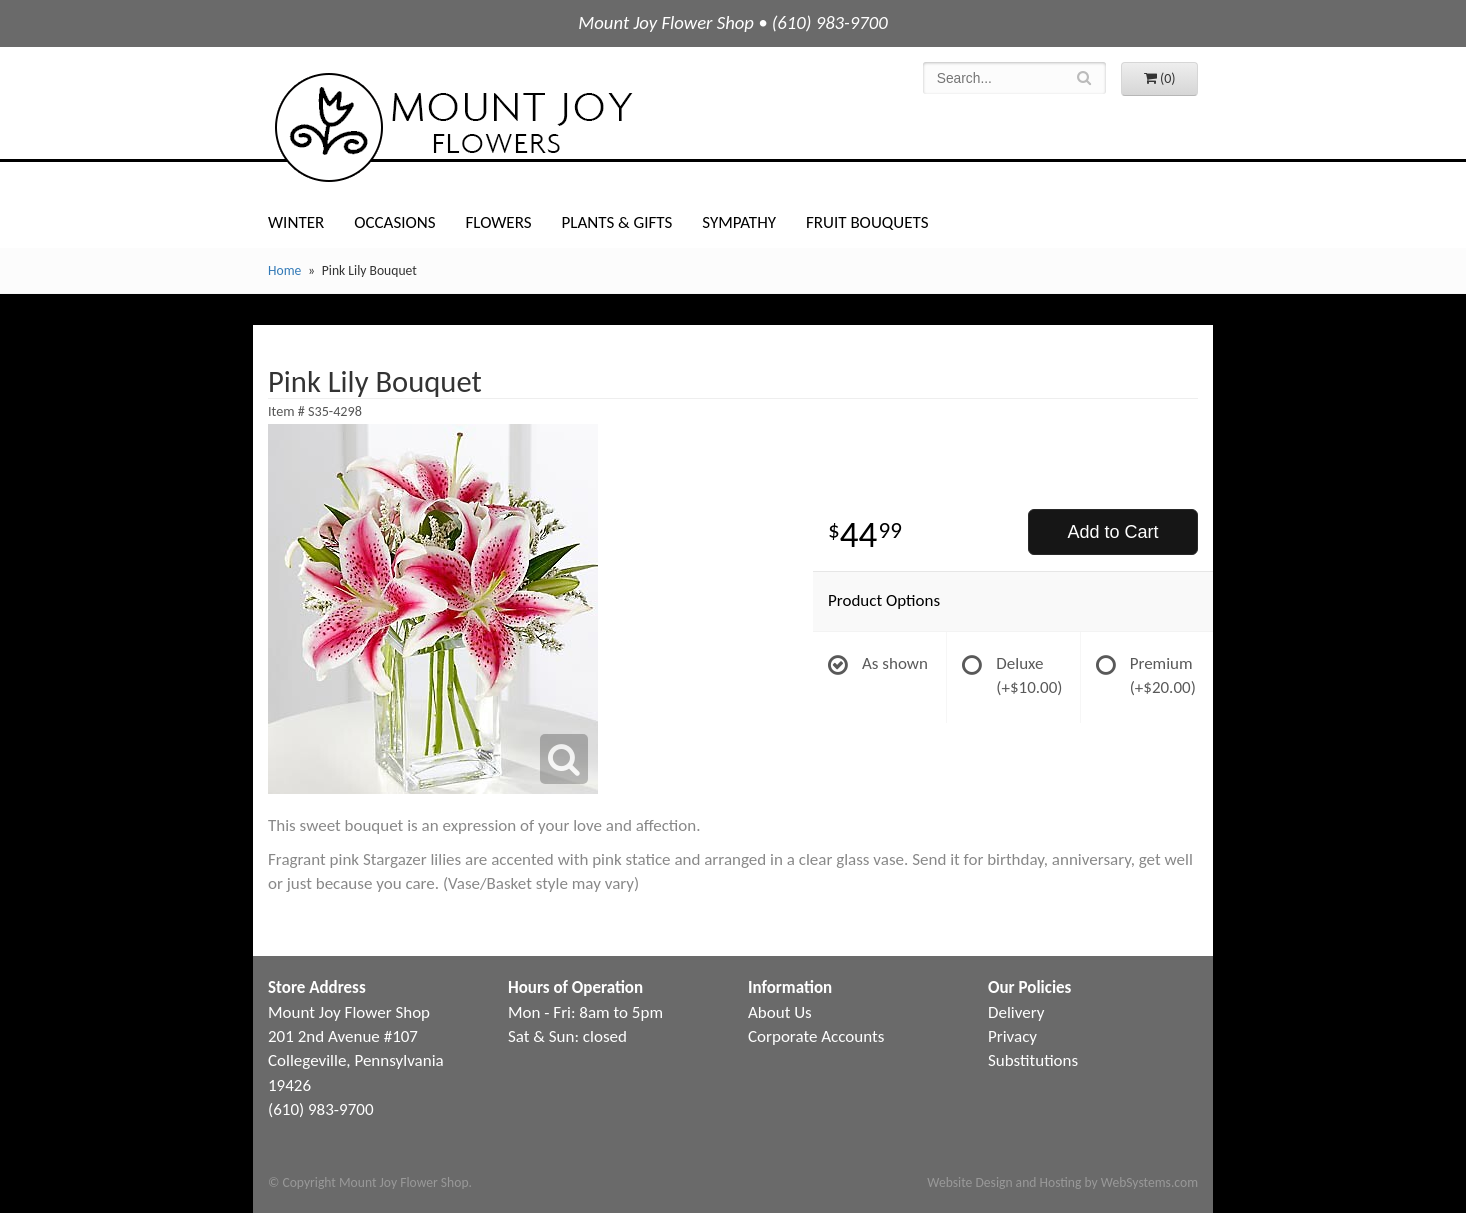  What do you see at coordinates (1012, 1036) in the screenshot?
I see `Privacy` at bounding box center [1012, 1036].